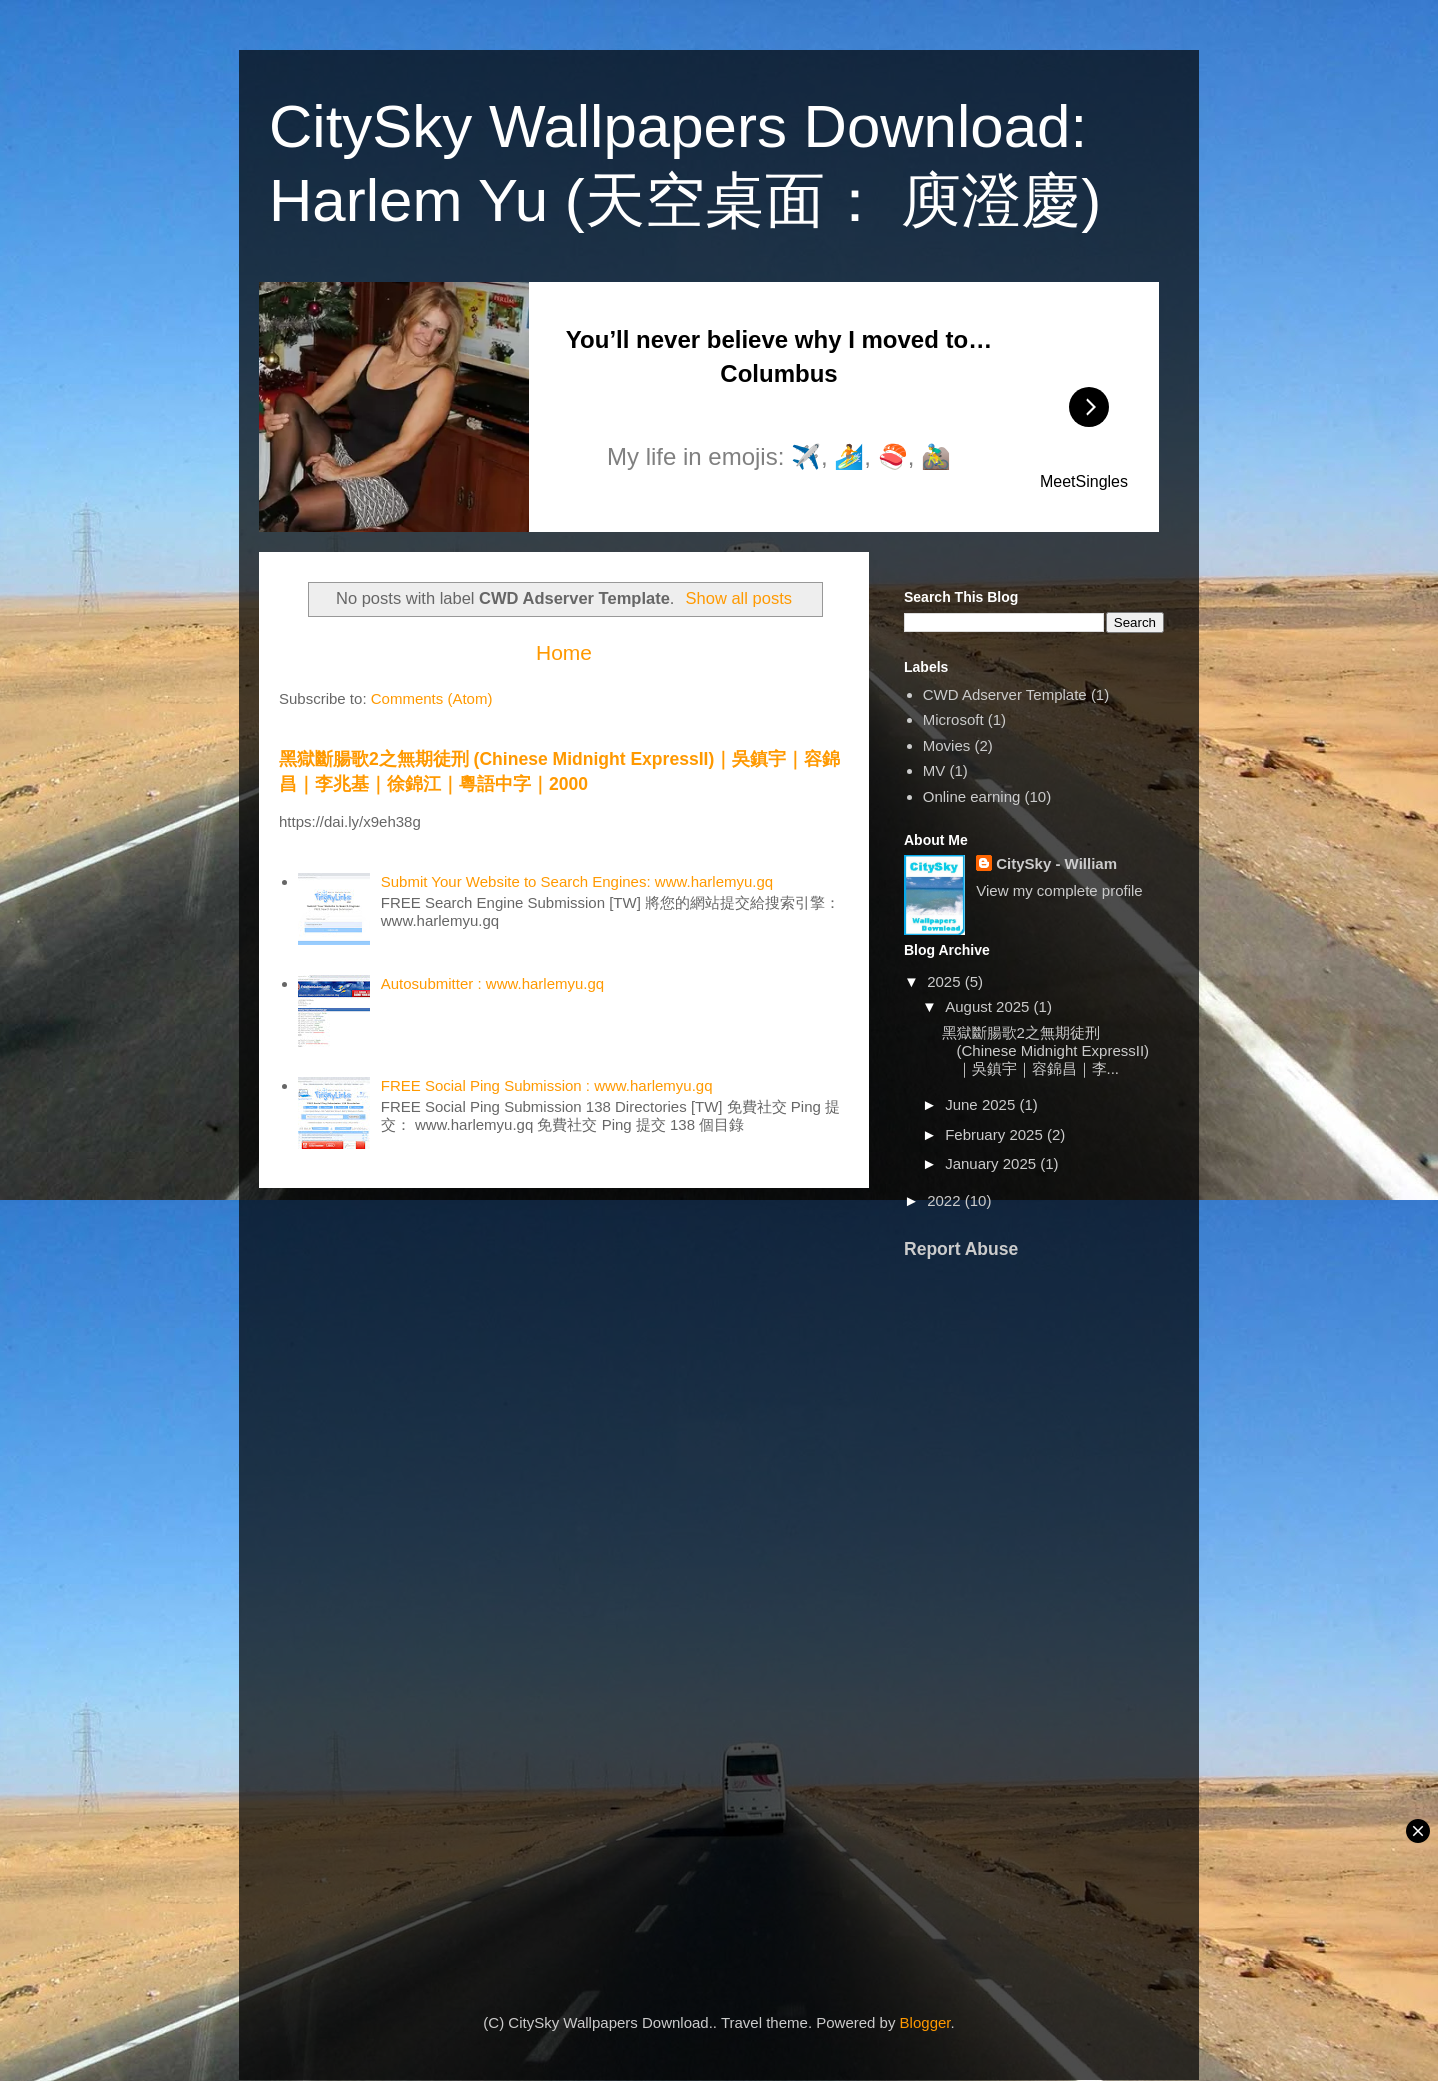 The height and width of the screenshot is (2081, 1438). I want to click on Autosubmitter : www.harlemyu.gq, so click(492, 983).